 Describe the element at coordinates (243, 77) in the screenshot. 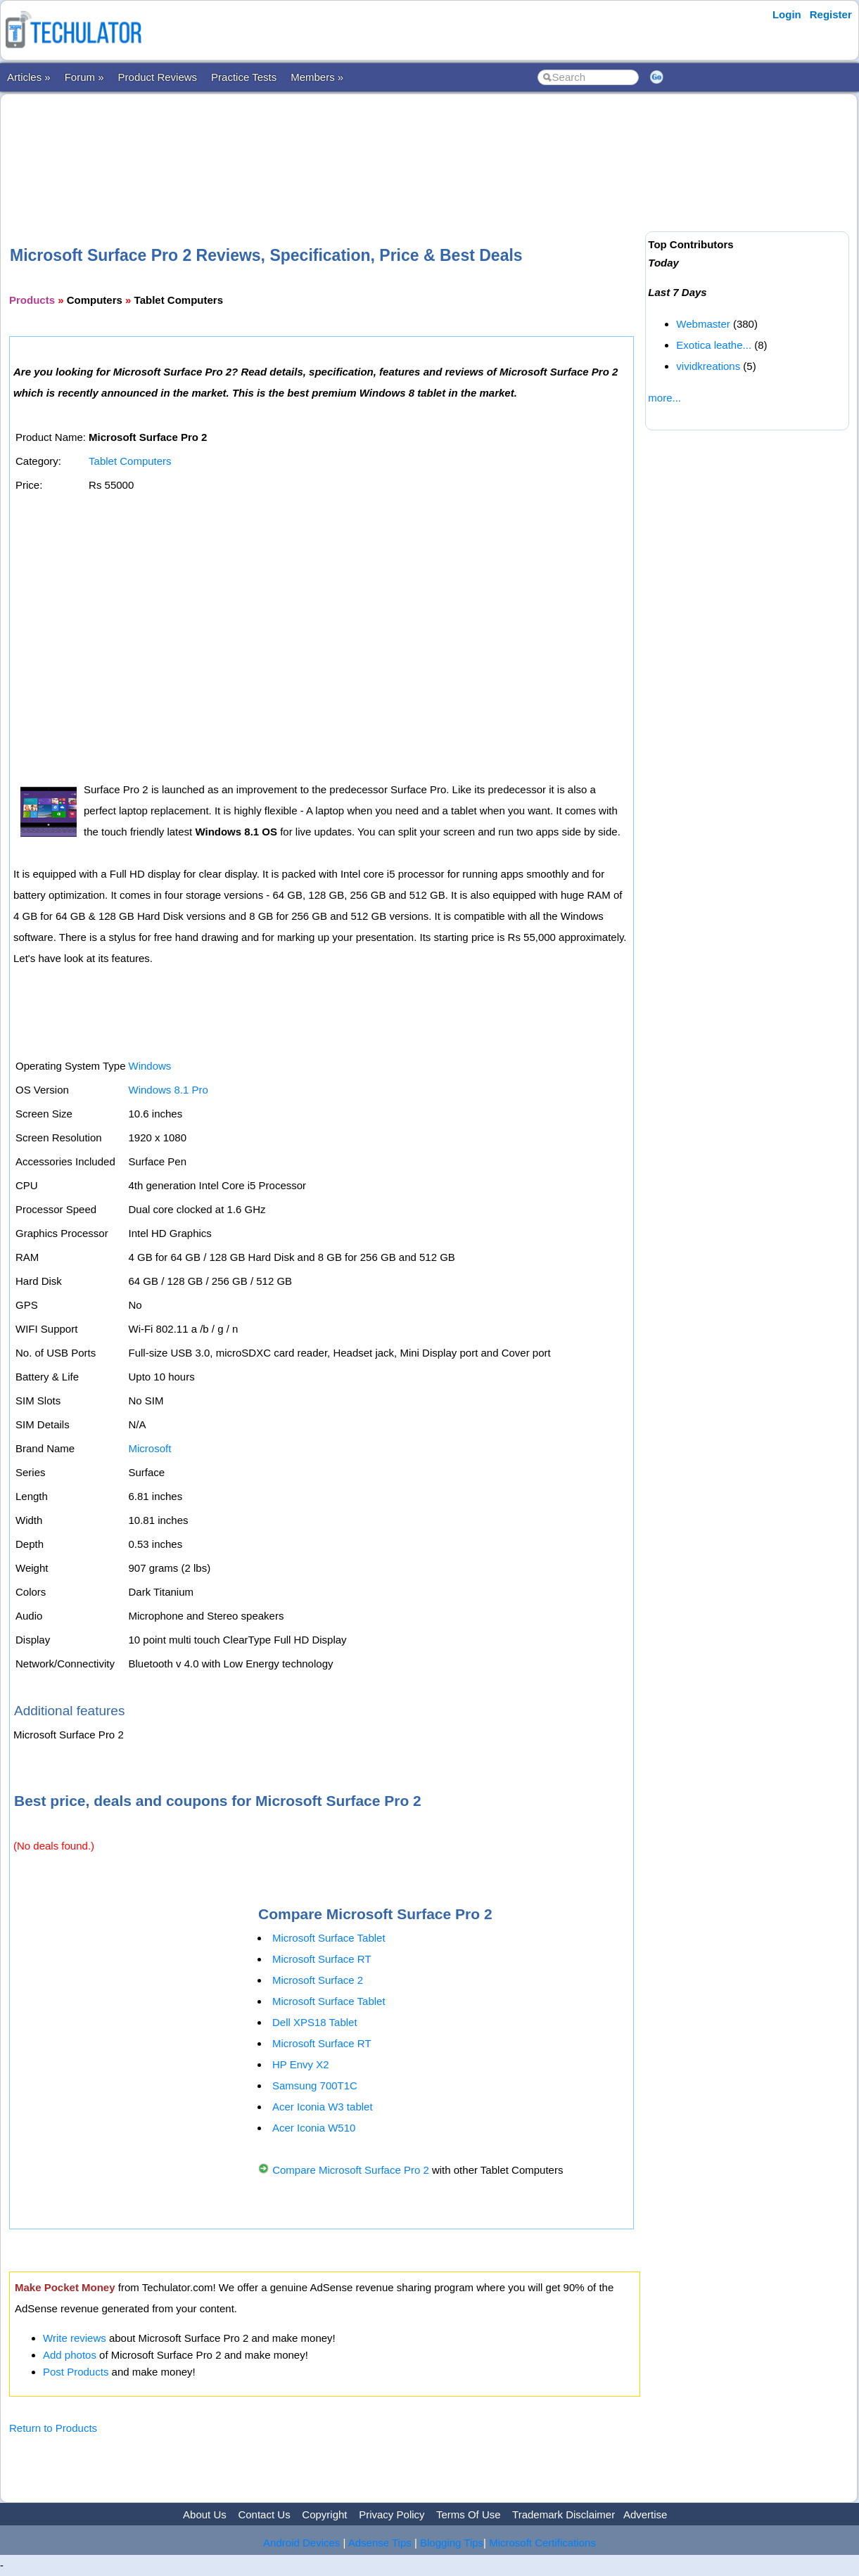

I see `Practice Tests` at that location.